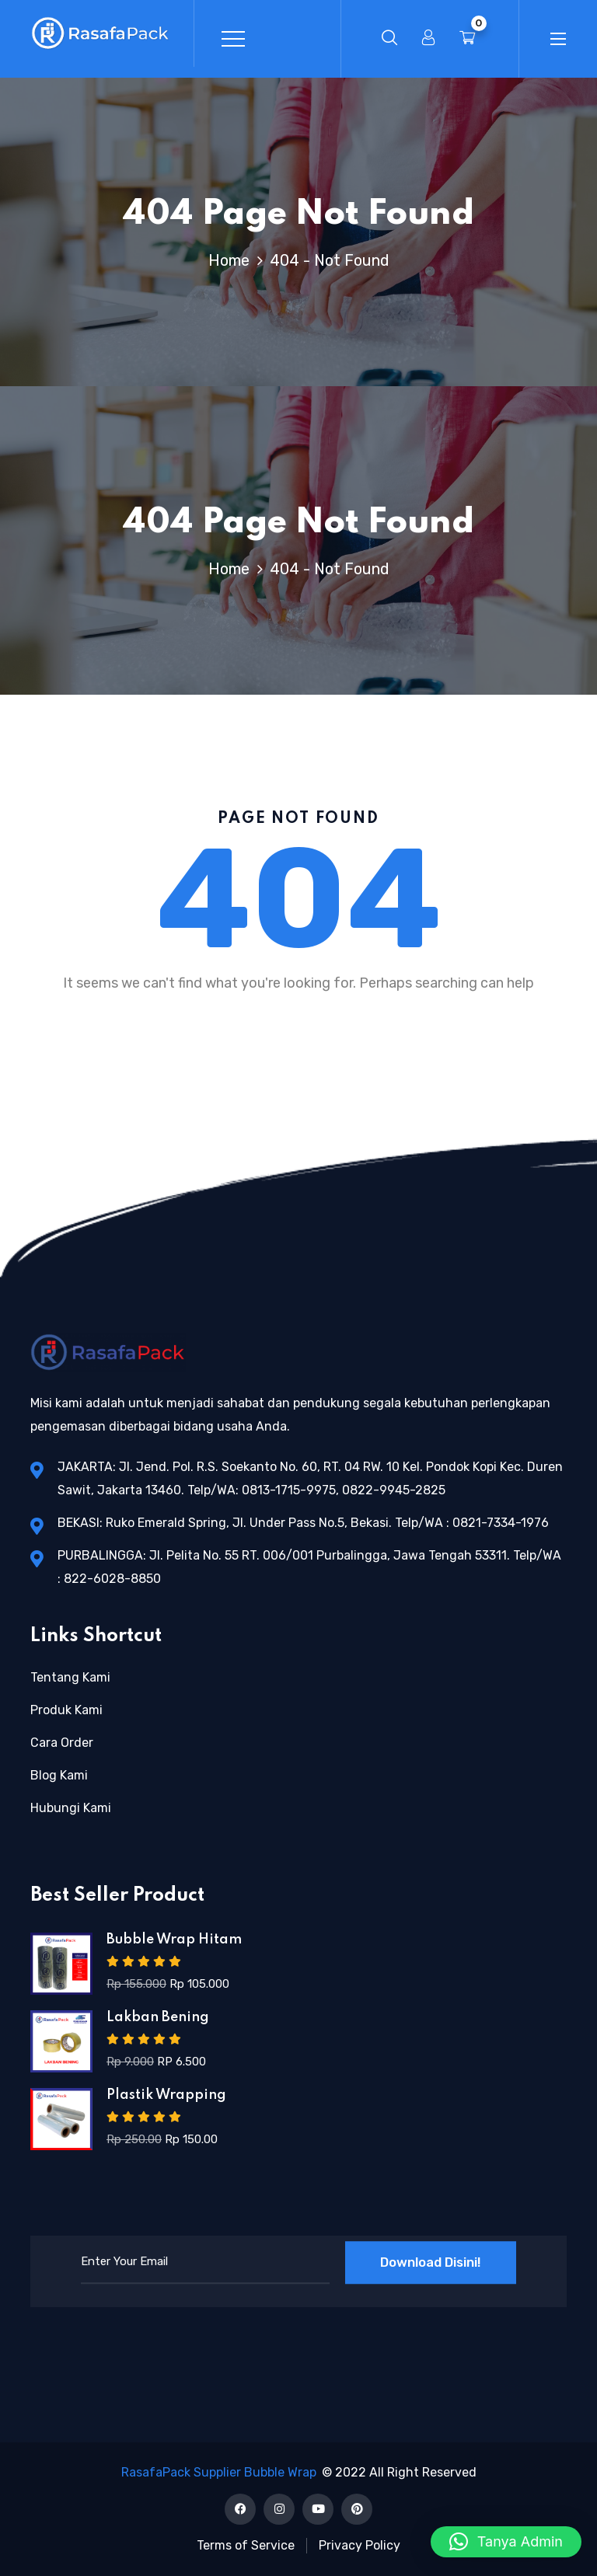 The height and width of the screenshot is (2576, 597). What do you see at coordinates (232, 260) in the screenshot?
I see `Home` at bounding box center [232, 260].